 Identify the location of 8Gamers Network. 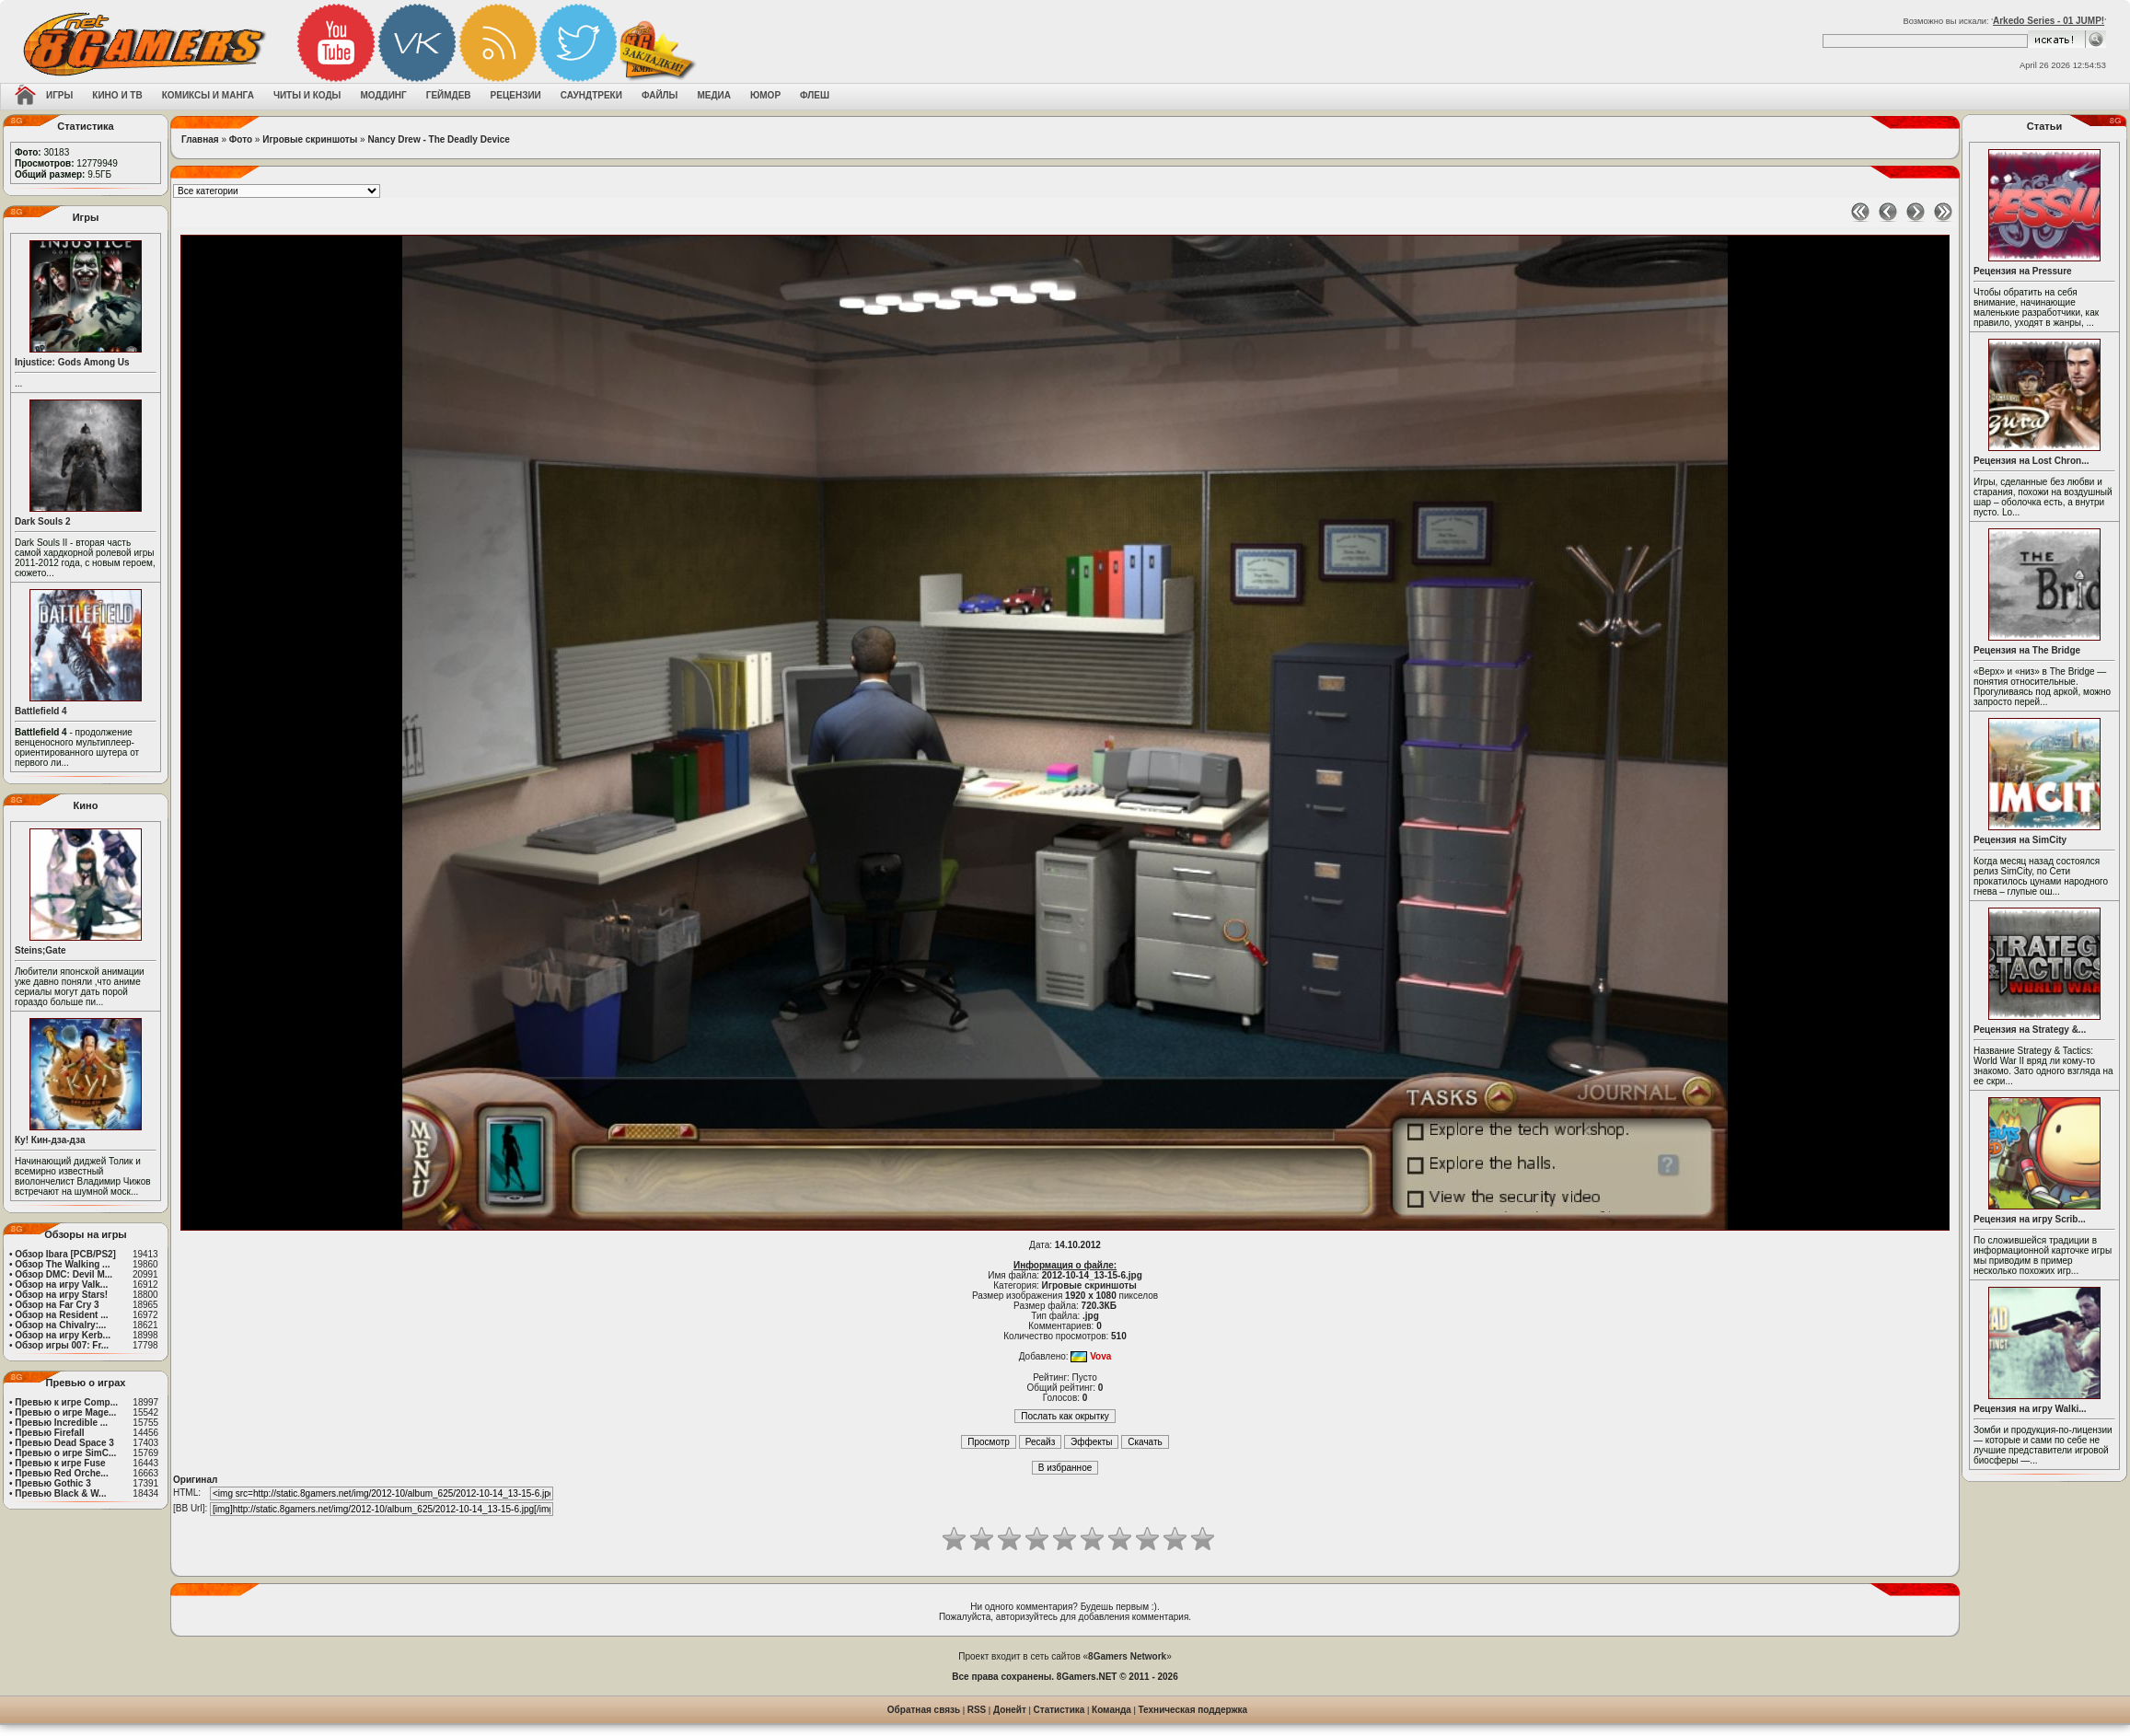
(1127, 1656).